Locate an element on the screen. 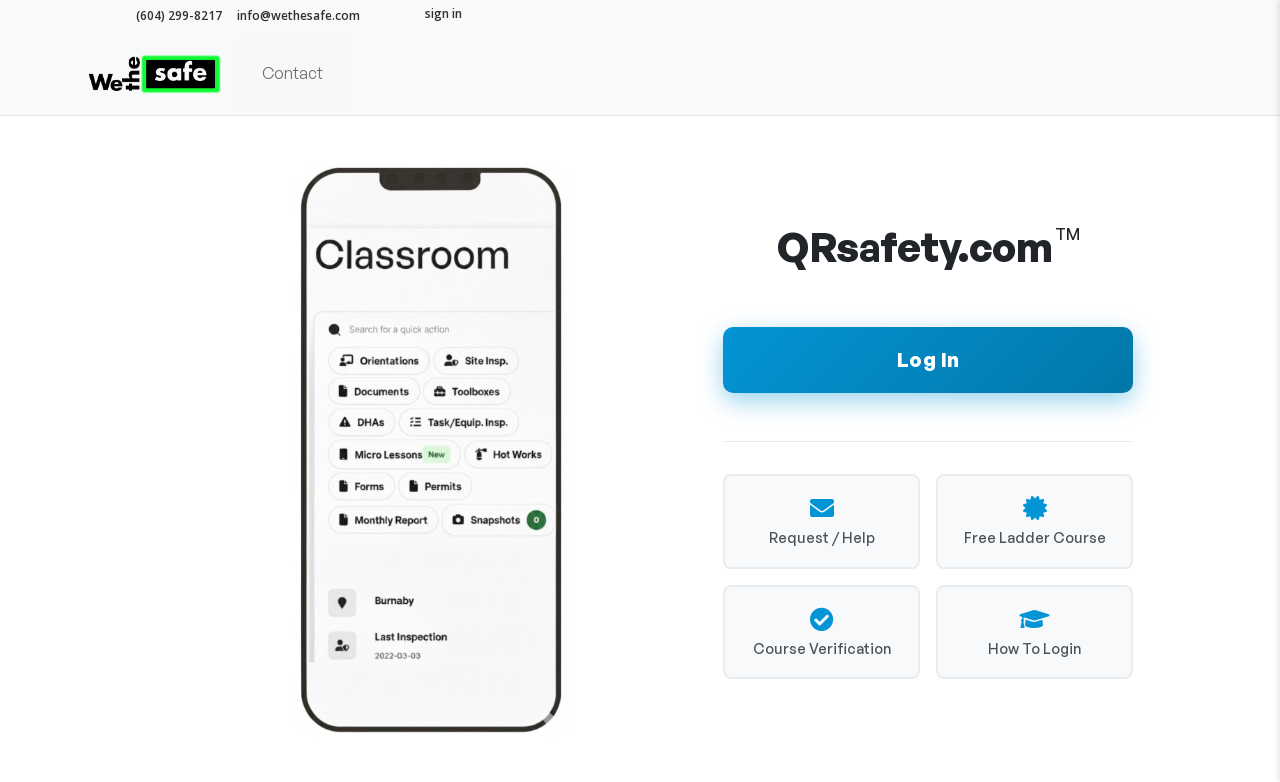  Log In is located at coordinates (928, 359).